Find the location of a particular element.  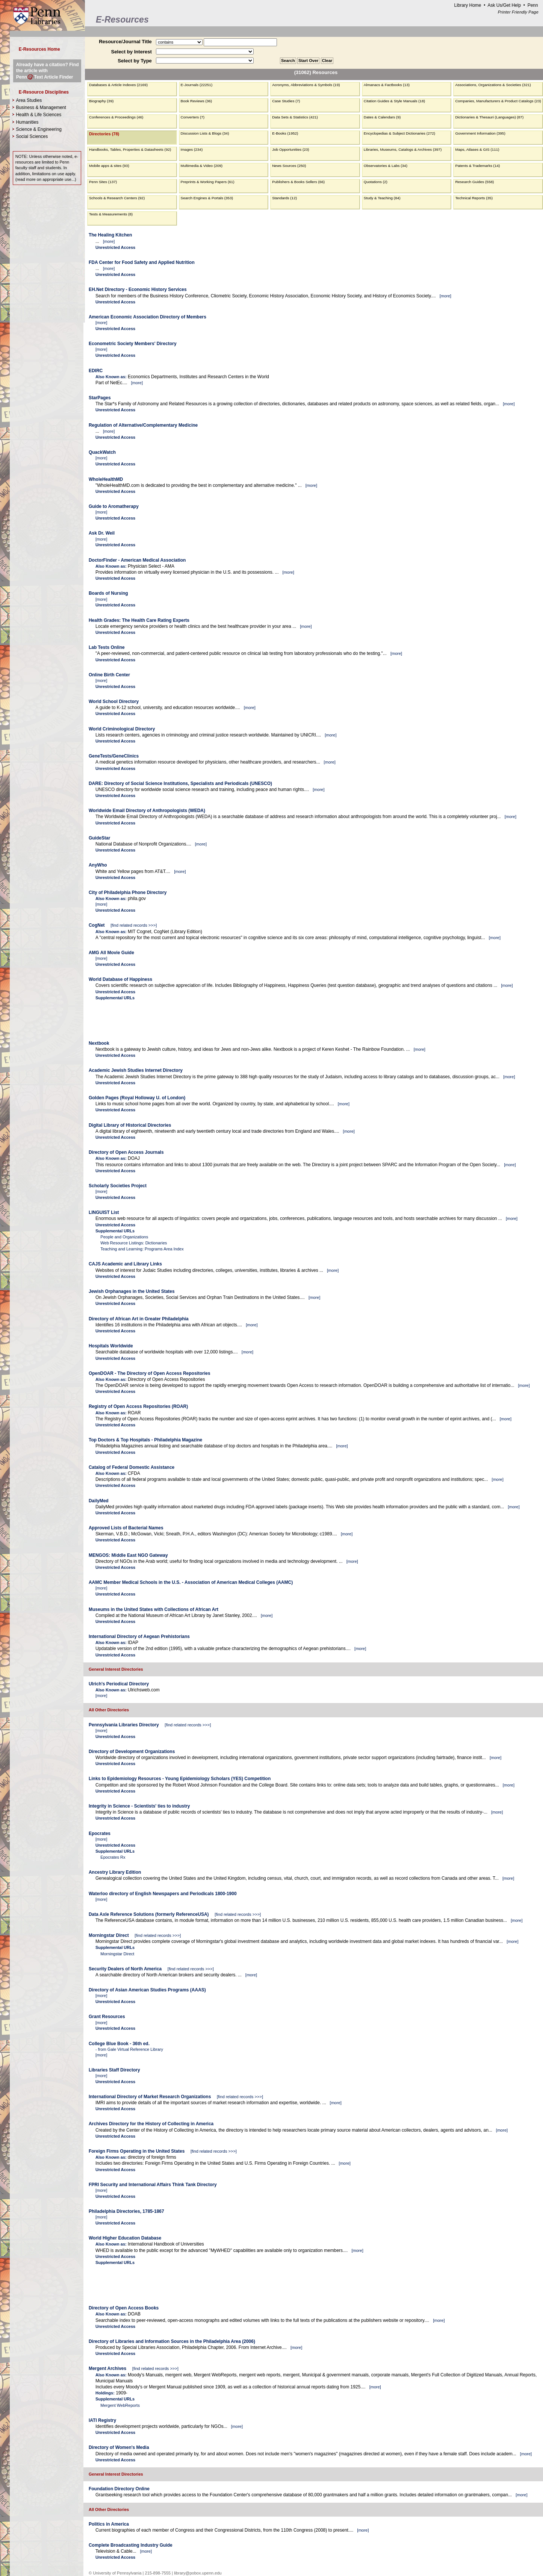

Ulrich's Periodical Directory is located at coordinates (119, 1684).